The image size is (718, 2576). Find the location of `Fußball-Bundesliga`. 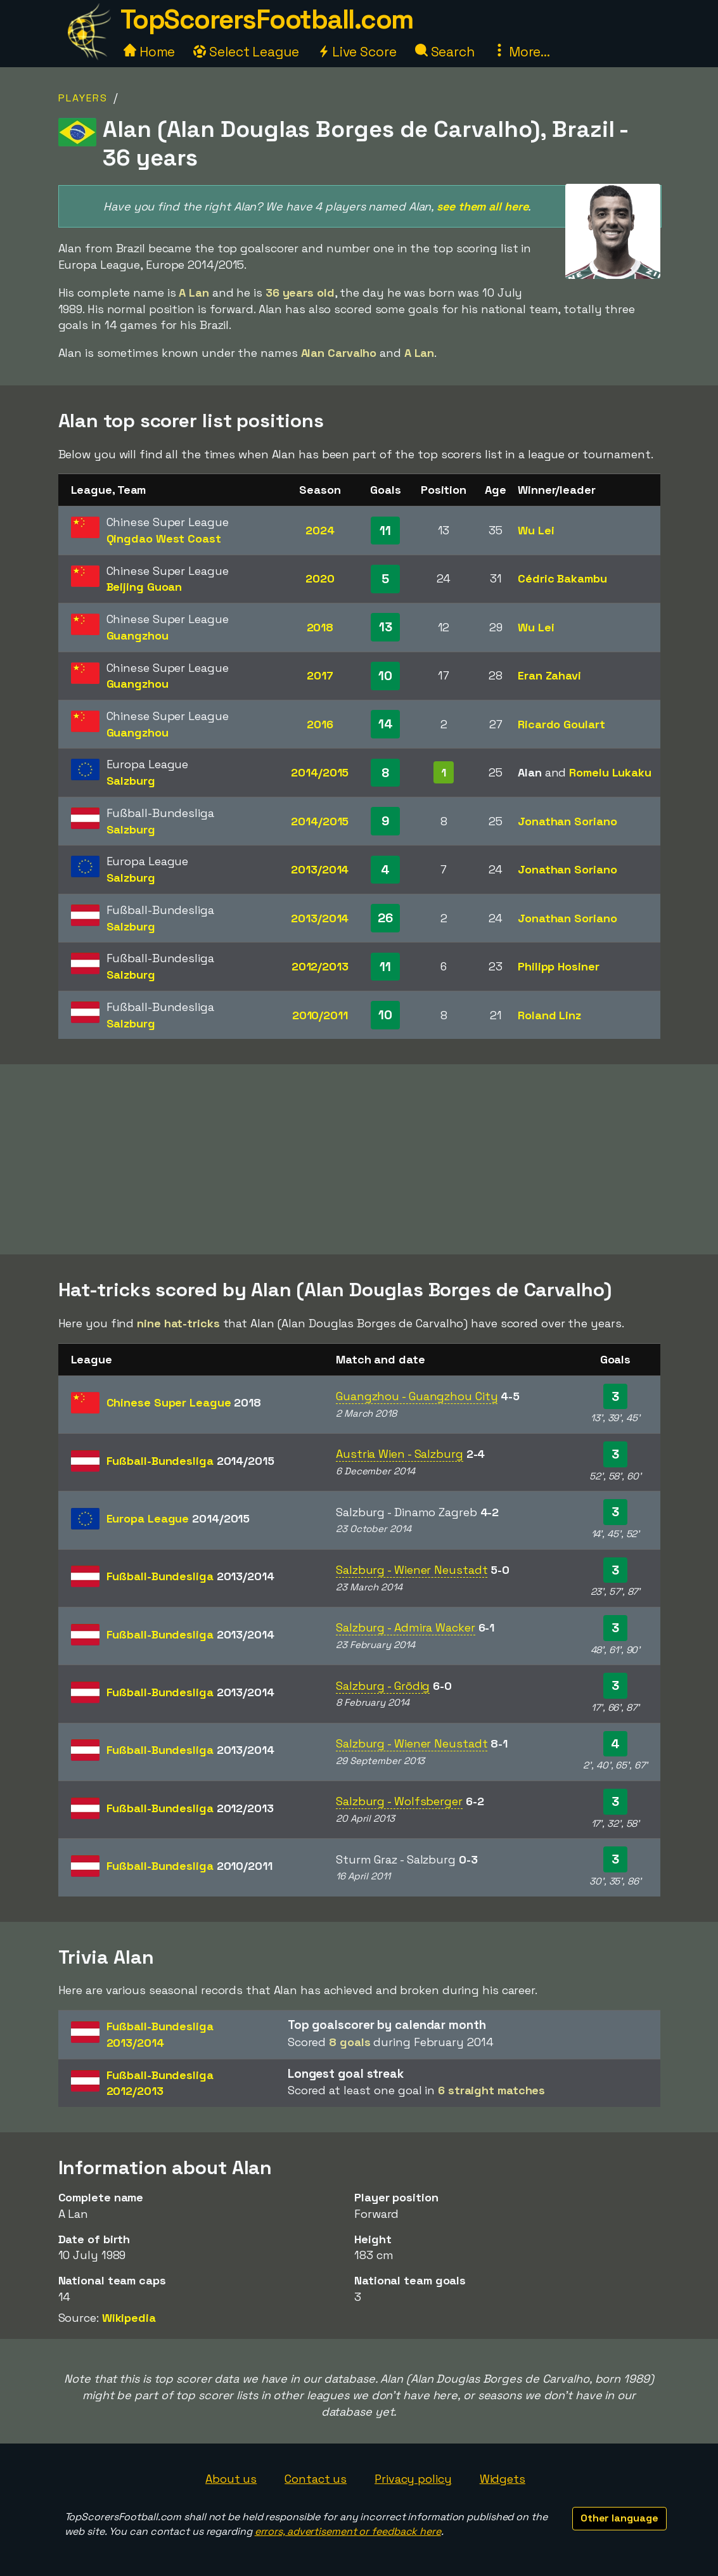

Fußball-Bundesliga is located at coordinates (190, 1460).